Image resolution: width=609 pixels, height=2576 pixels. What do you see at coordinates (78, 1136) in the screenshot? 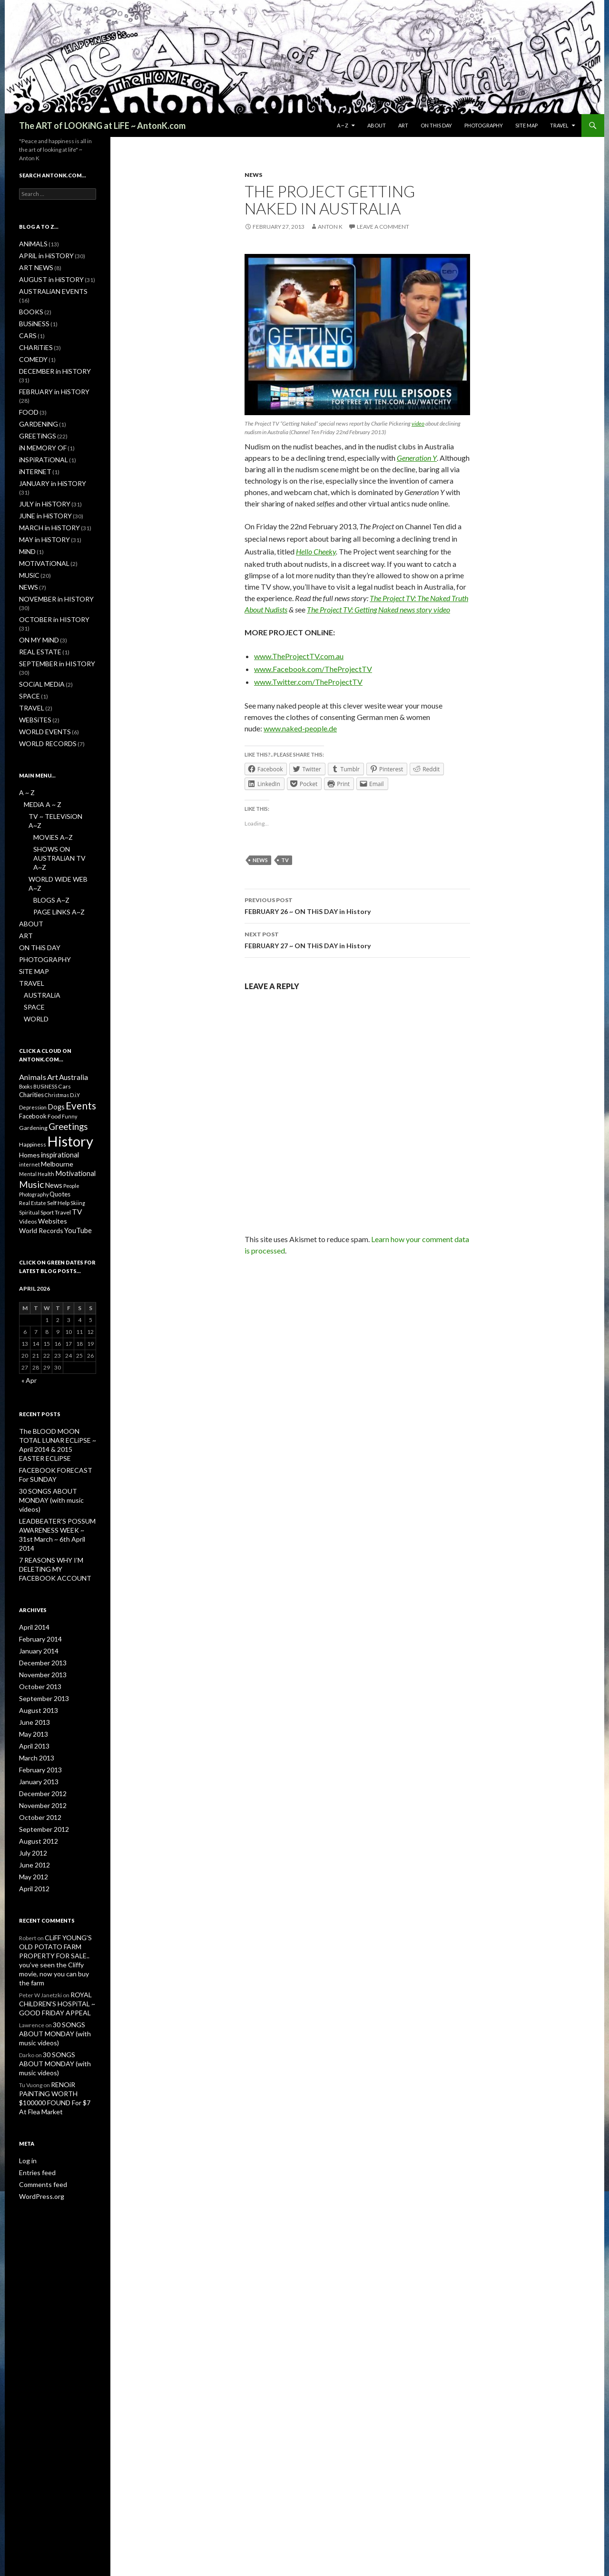
I see `YouTube [YouTube (5 items)]` at bounding box center [78, 1136].